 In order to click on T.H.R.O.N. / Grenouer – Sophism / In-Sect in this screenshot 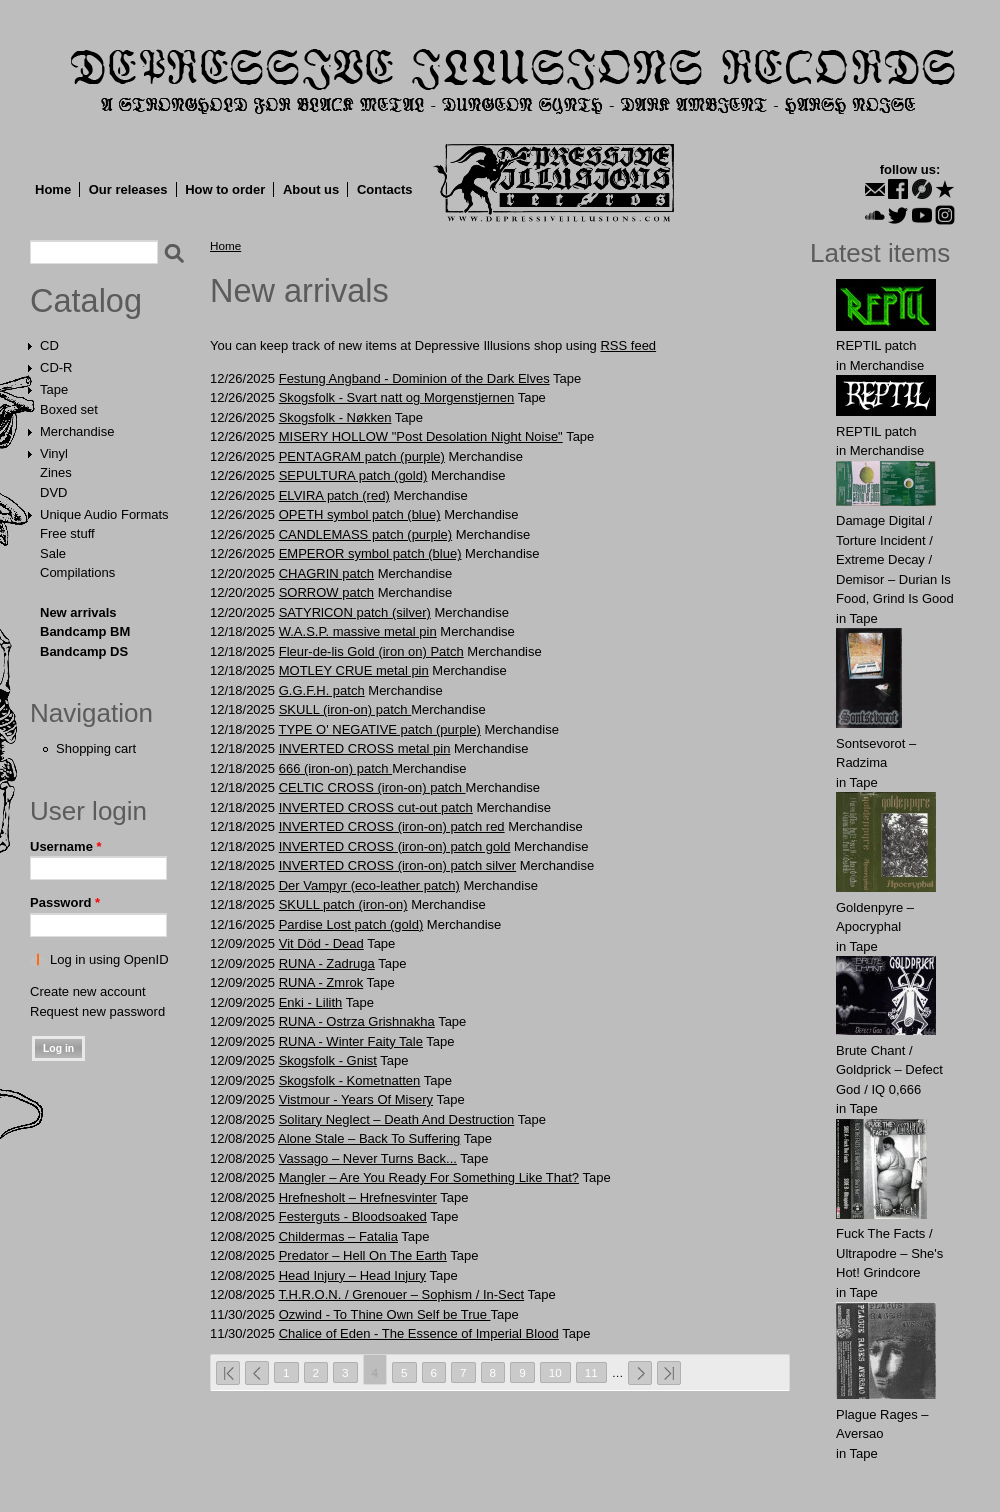, I will do `click(401, 1294)`.